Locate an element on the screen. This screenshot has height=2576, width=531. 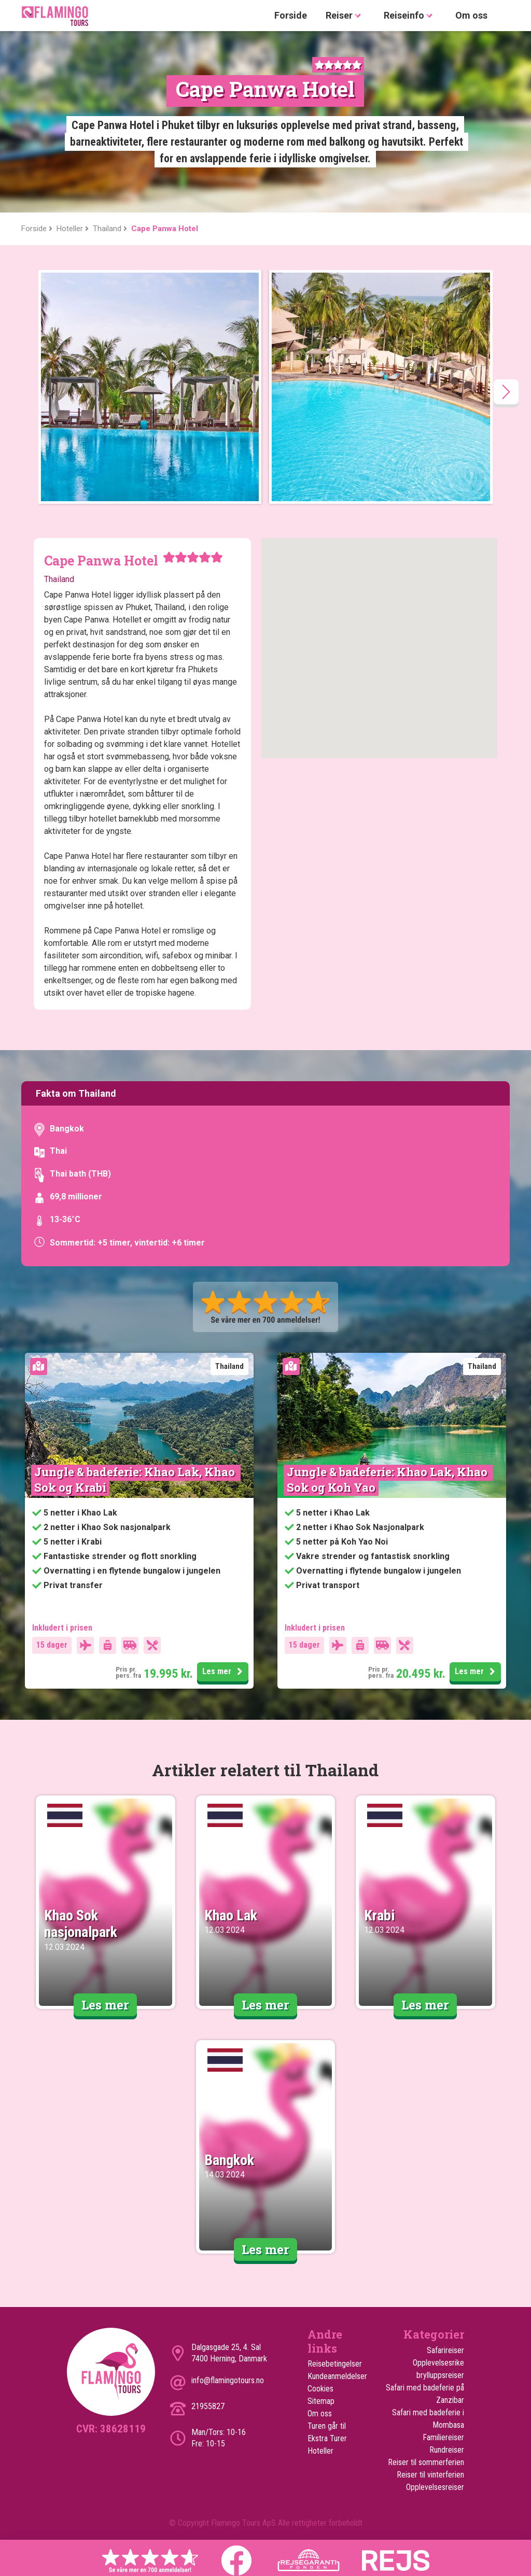
Sitemap is located at coordinates (321, 2401).